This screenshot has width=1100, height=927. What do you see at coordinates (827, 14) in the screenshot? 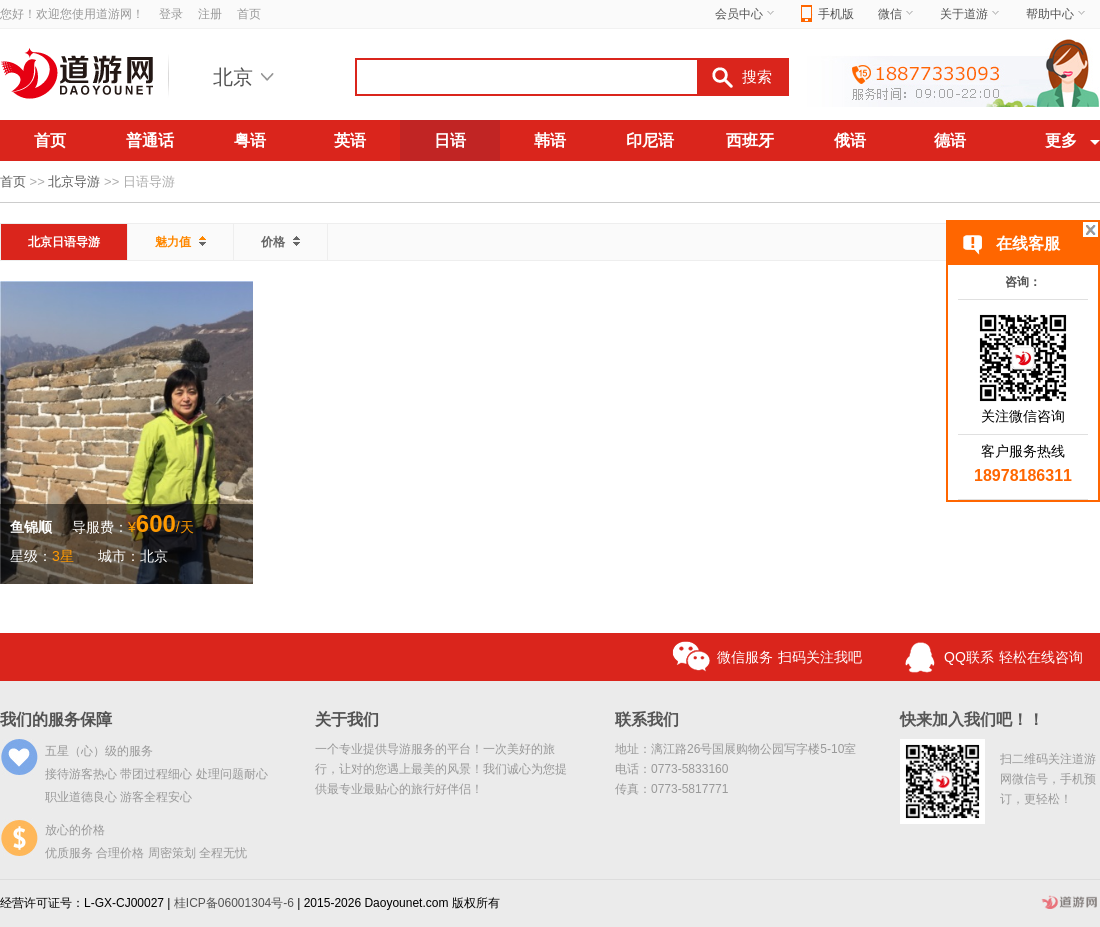
I see `手机版` at bounding box center [827, 14].